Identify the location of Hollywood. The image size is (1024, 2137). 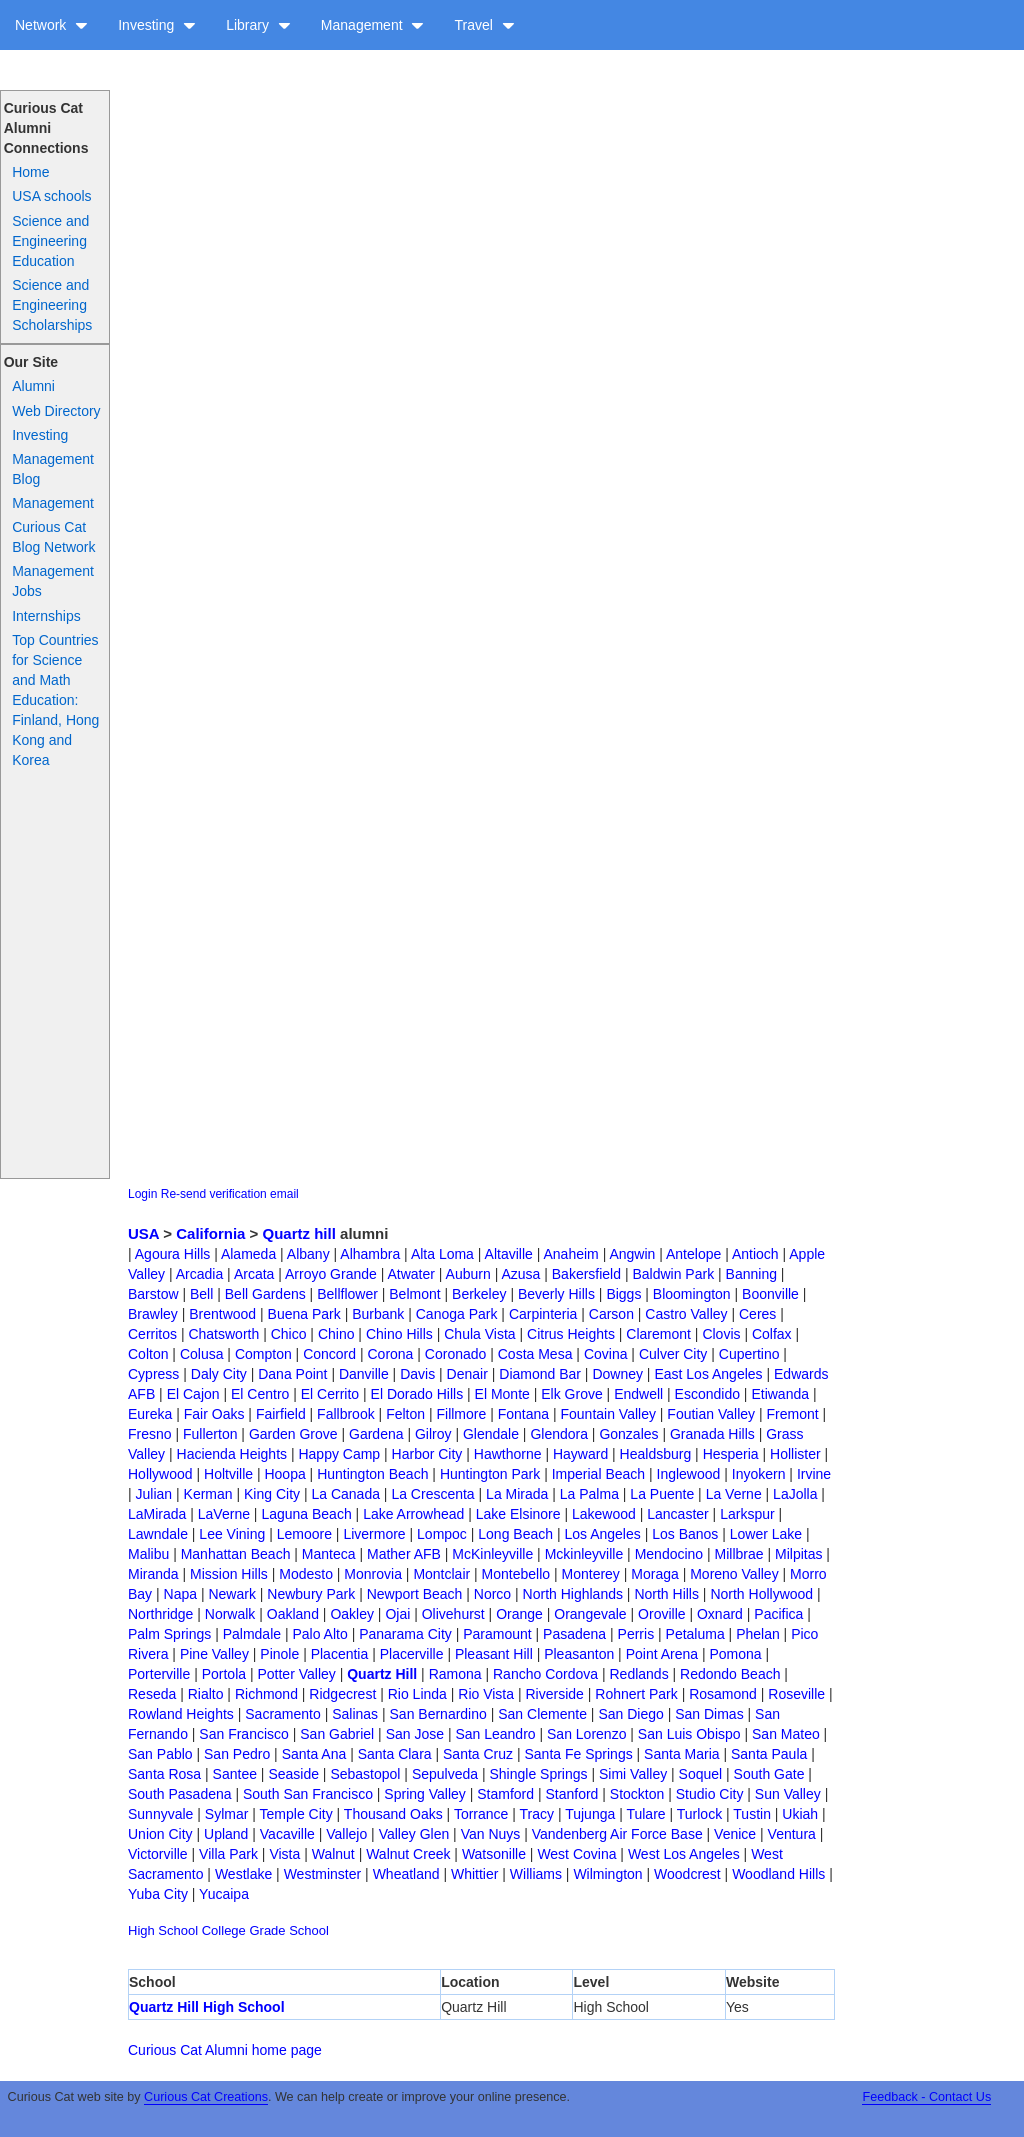
(160, 1474).